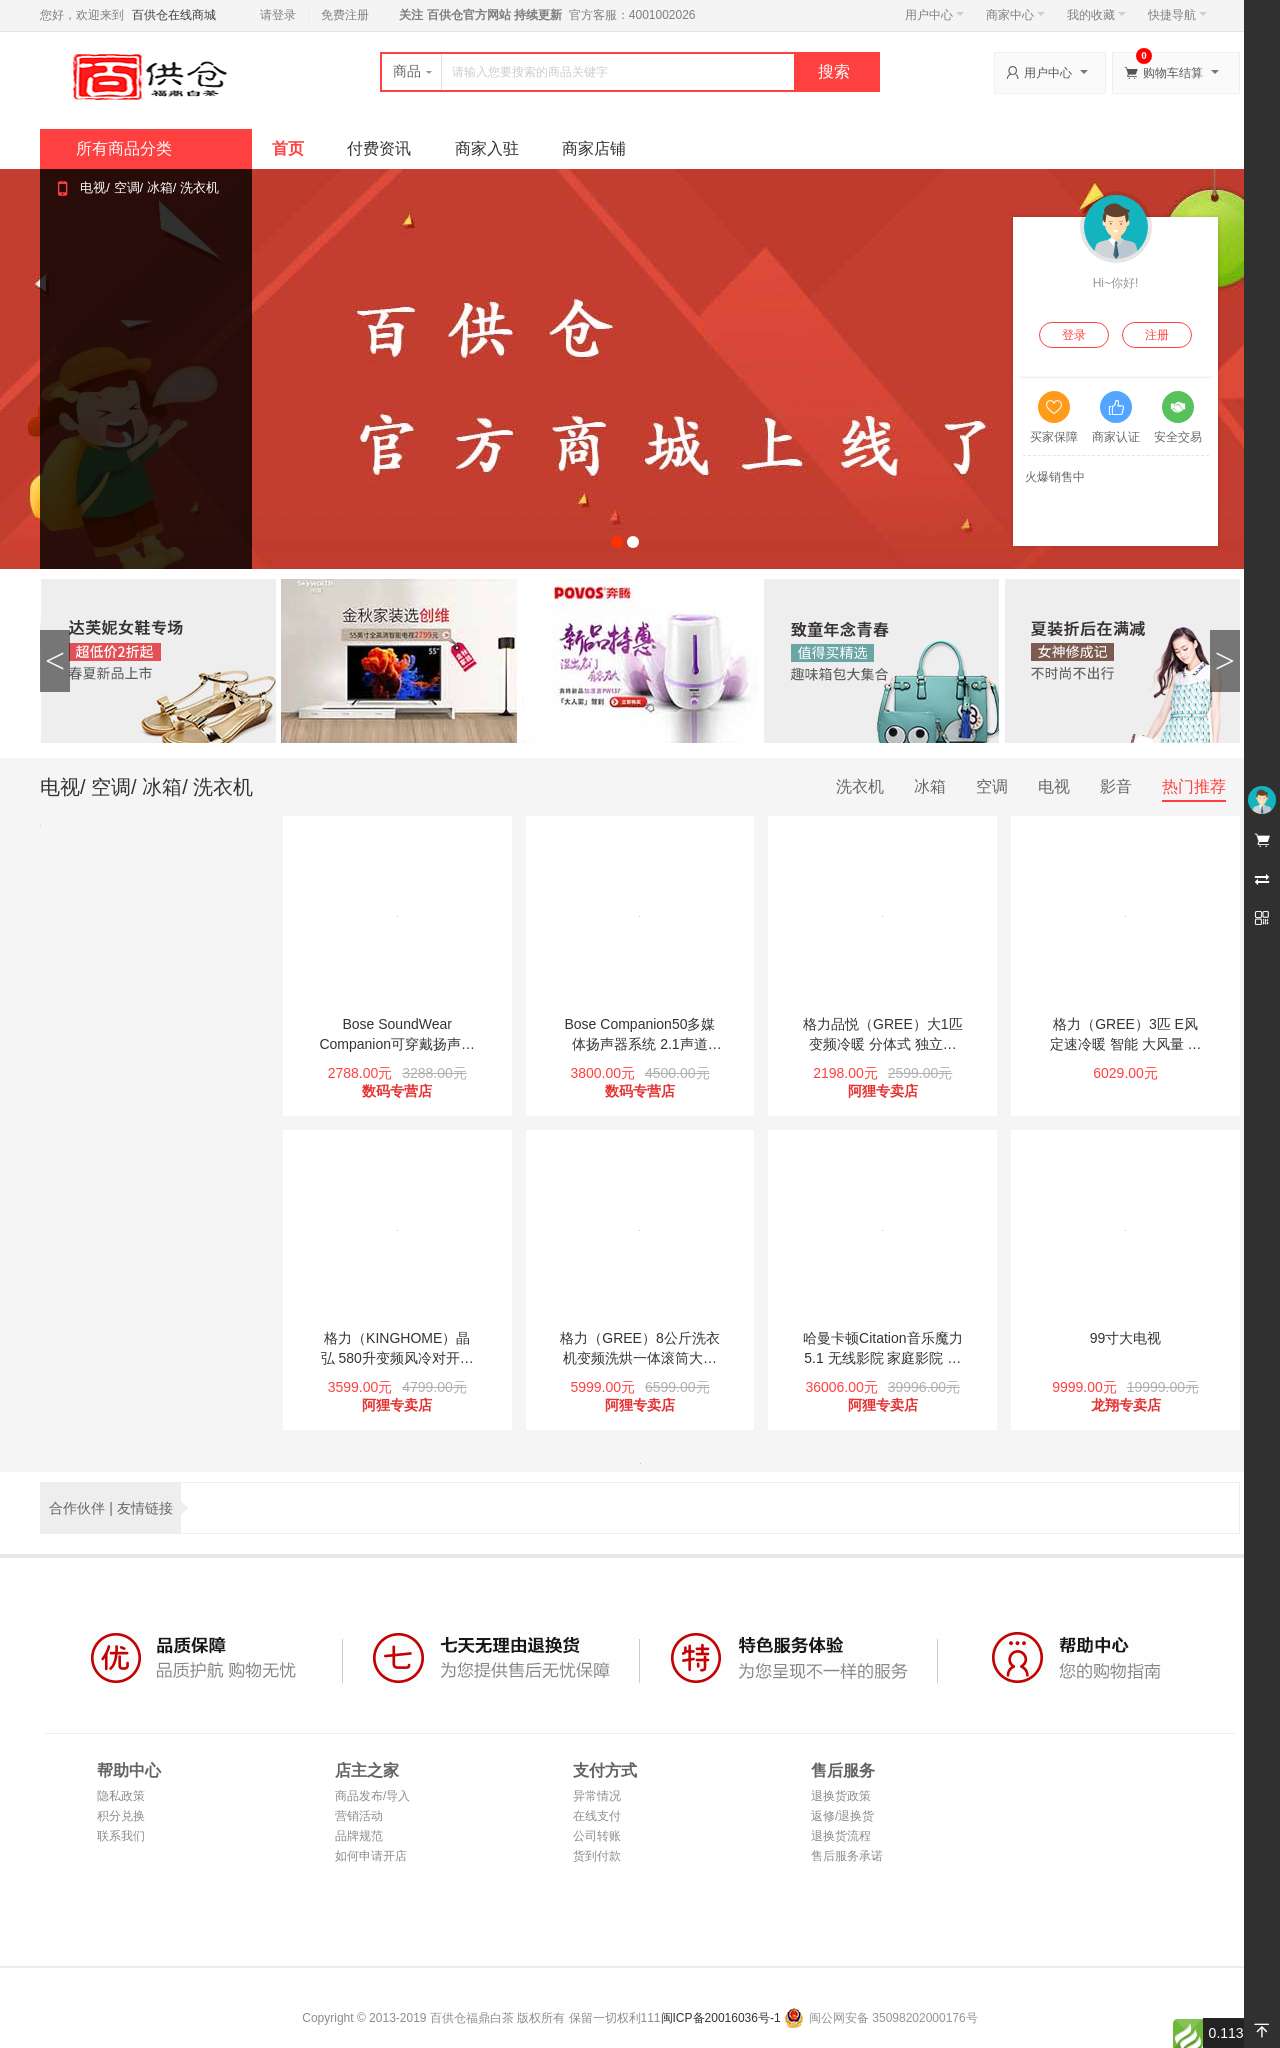 This screenshot has height=2048, width=1280. I want to click on 联系我们, so click(121, 1836).